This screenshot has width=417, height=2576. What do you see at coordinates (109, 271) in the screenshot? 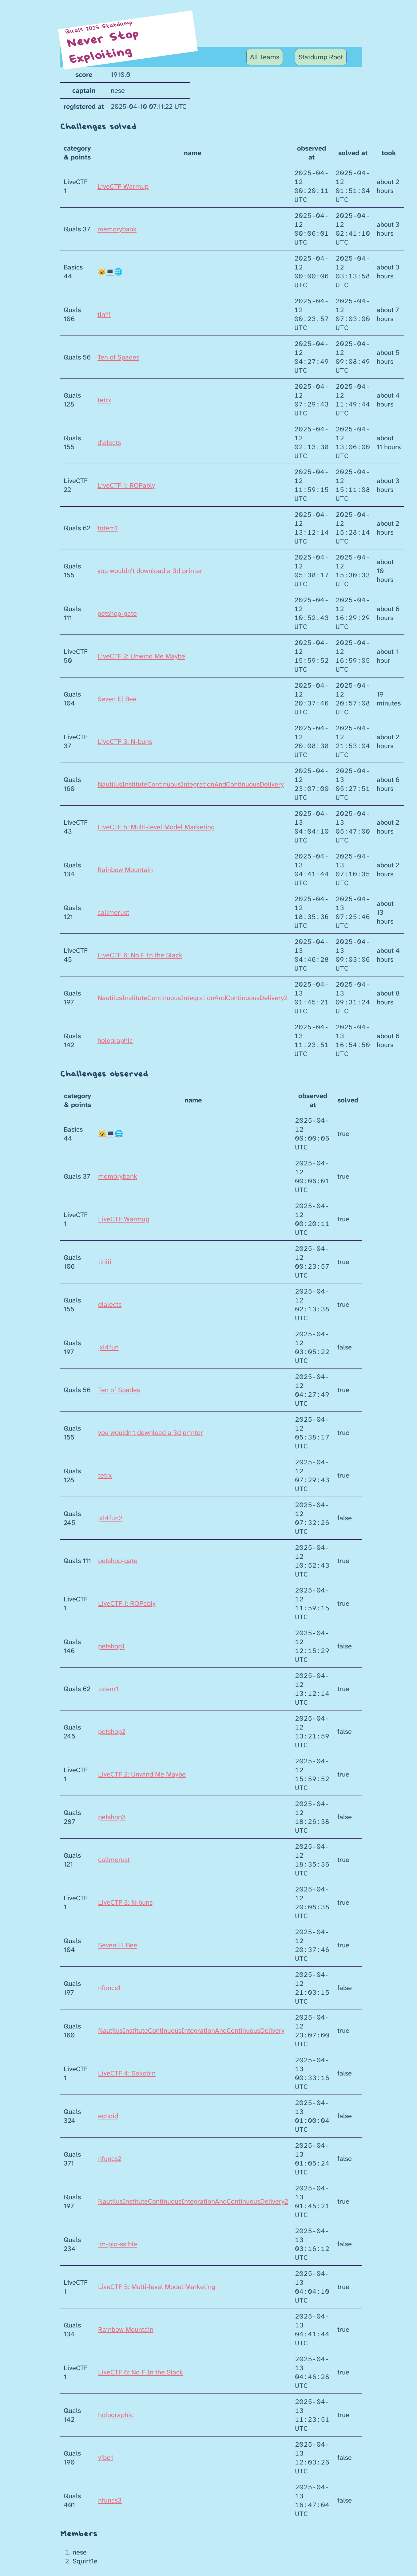
I see `🐱‍💻🌐` at bounding box center [109, 271].